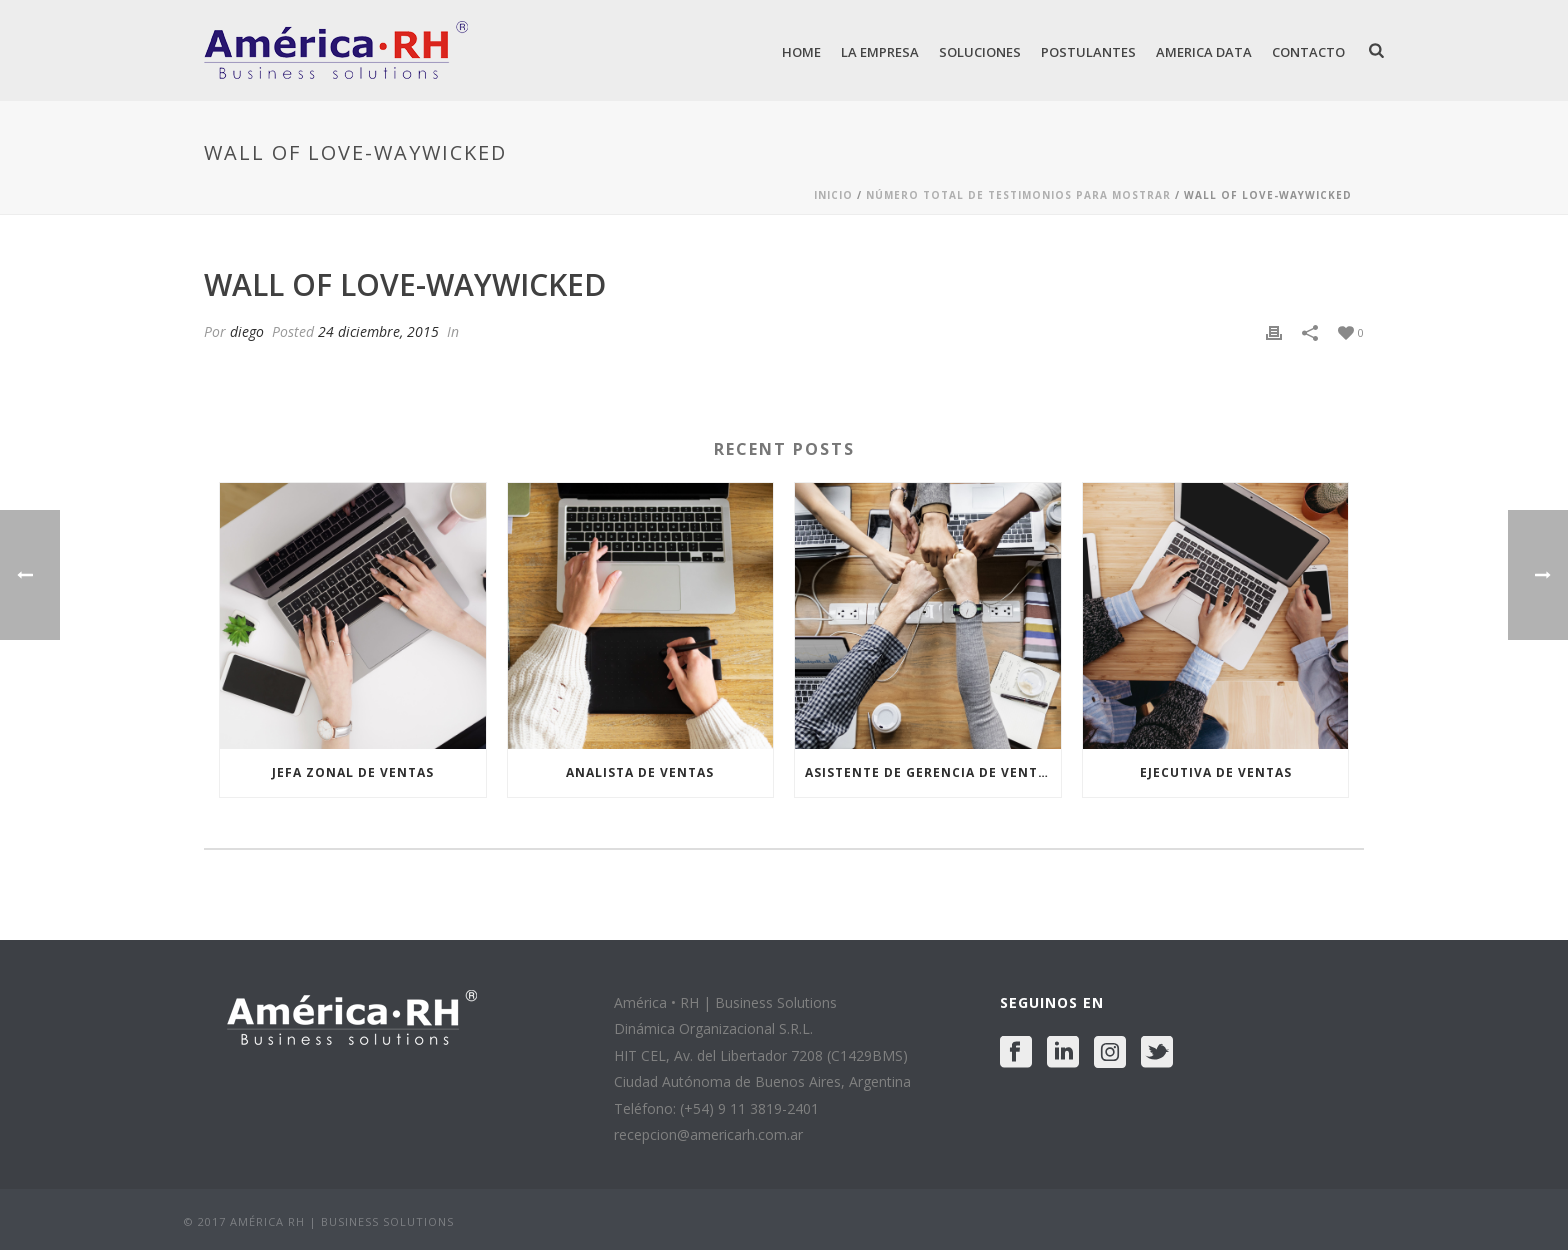  I want to click on JEFA ZONAL DE VENTAS, so click(353, 772).